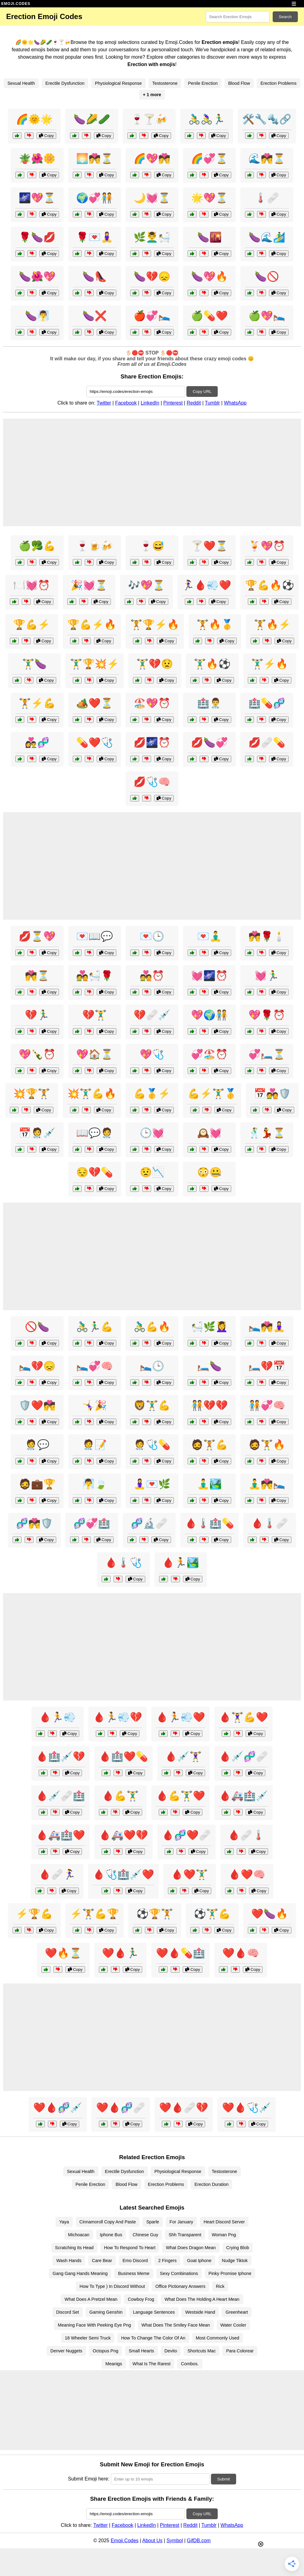 The height and width of the screenshot is (2576, 304). What do you see at coordinates (266, 545) in the screenshot?
I see `🍹💖⏰` at bounding box center [266, 545].